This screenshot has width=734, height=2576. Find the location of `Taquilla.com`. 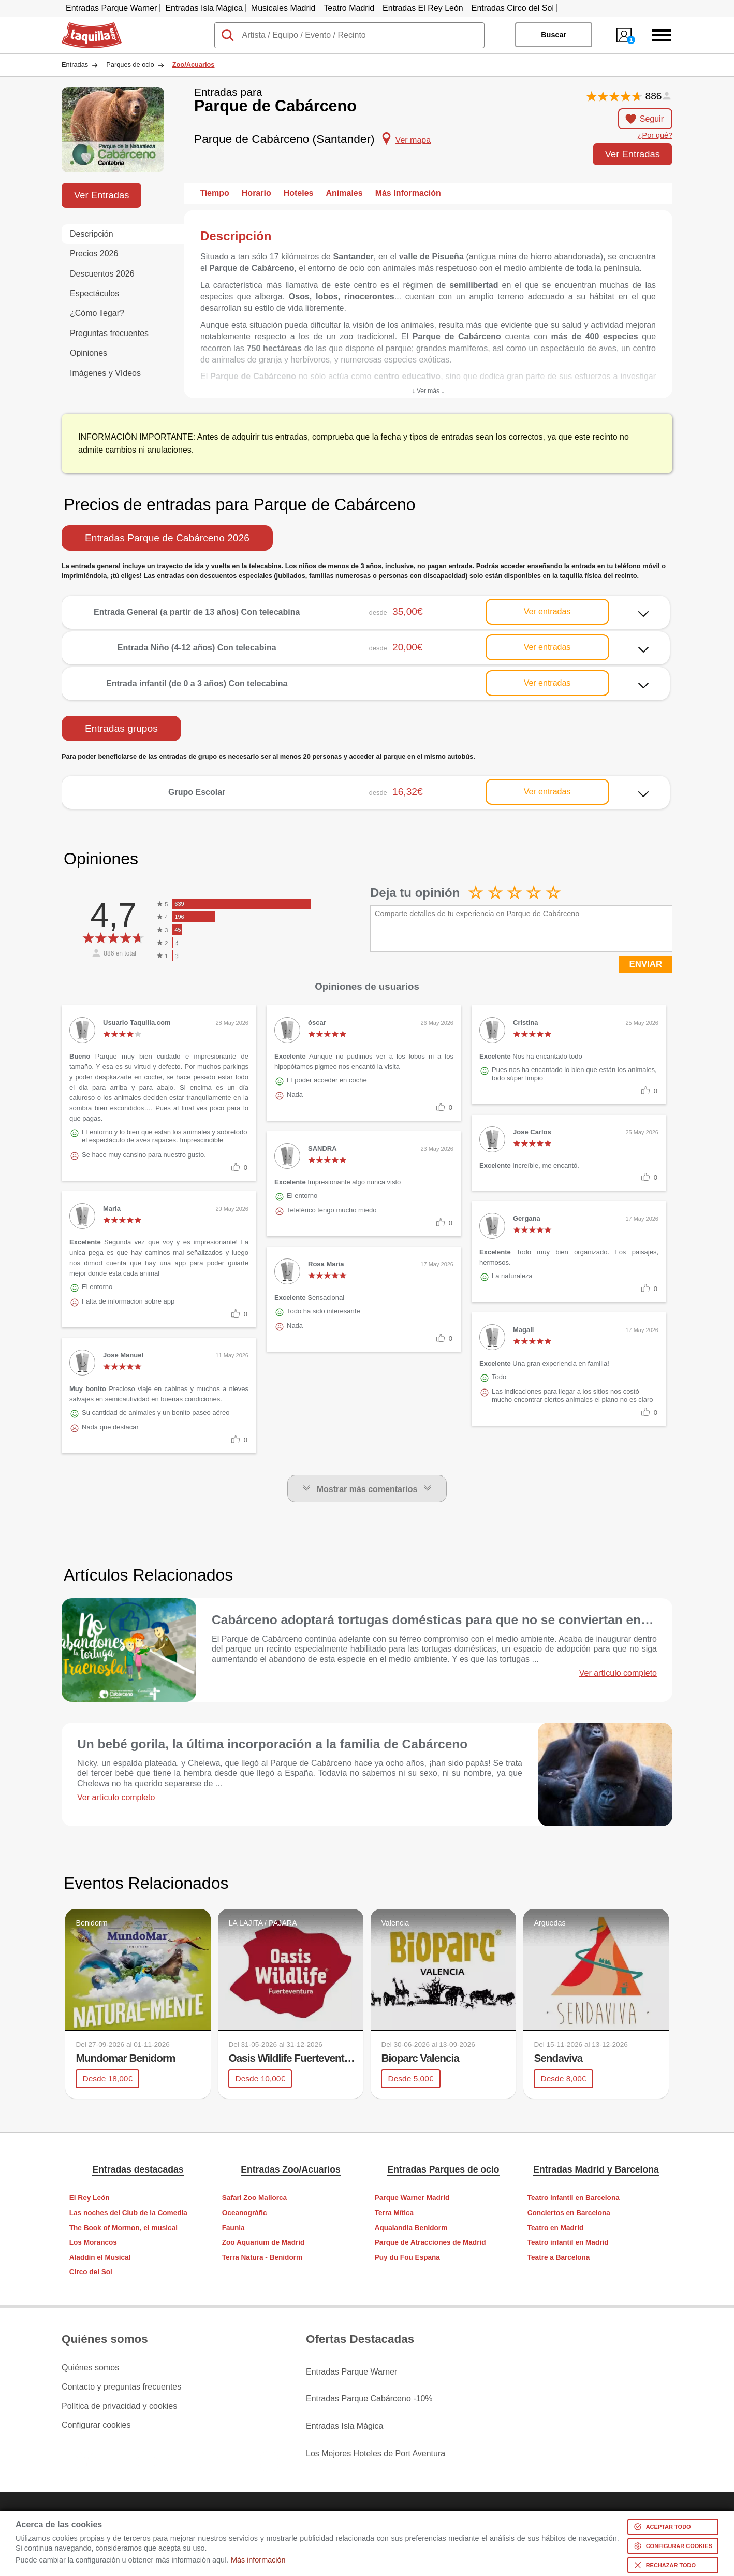

Taquilla.com is located at coordinates (85, 26).